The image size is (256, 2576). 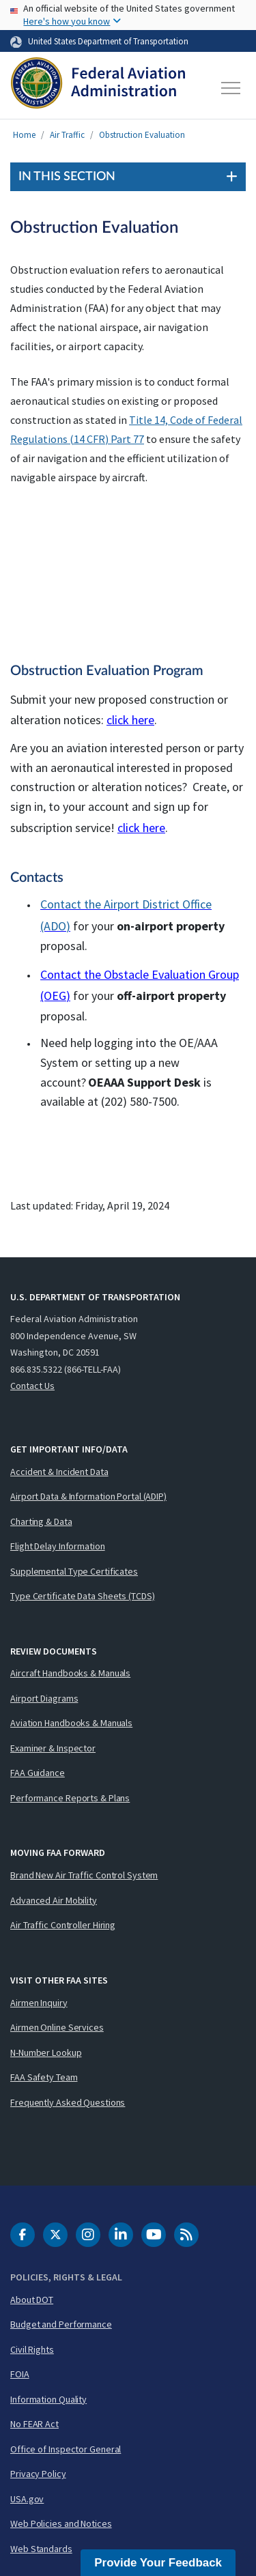 I want to click on Contact Us, so click(x=32, y=1385).